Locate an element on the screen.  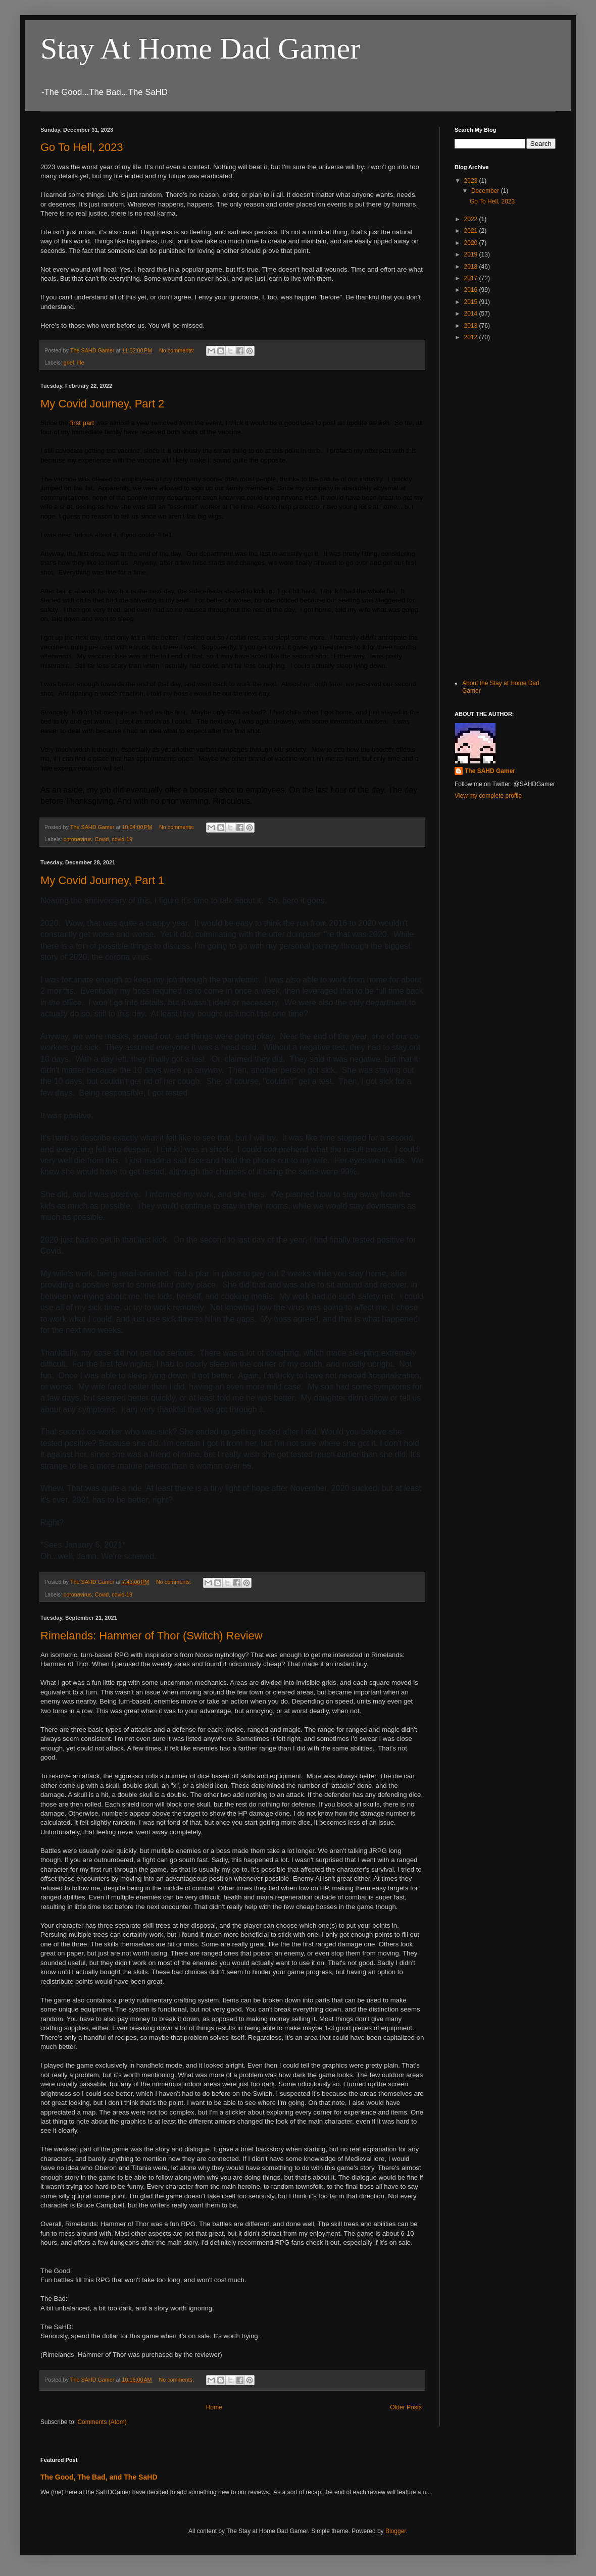
[Advertisement] is located at coordinates (486, 508).